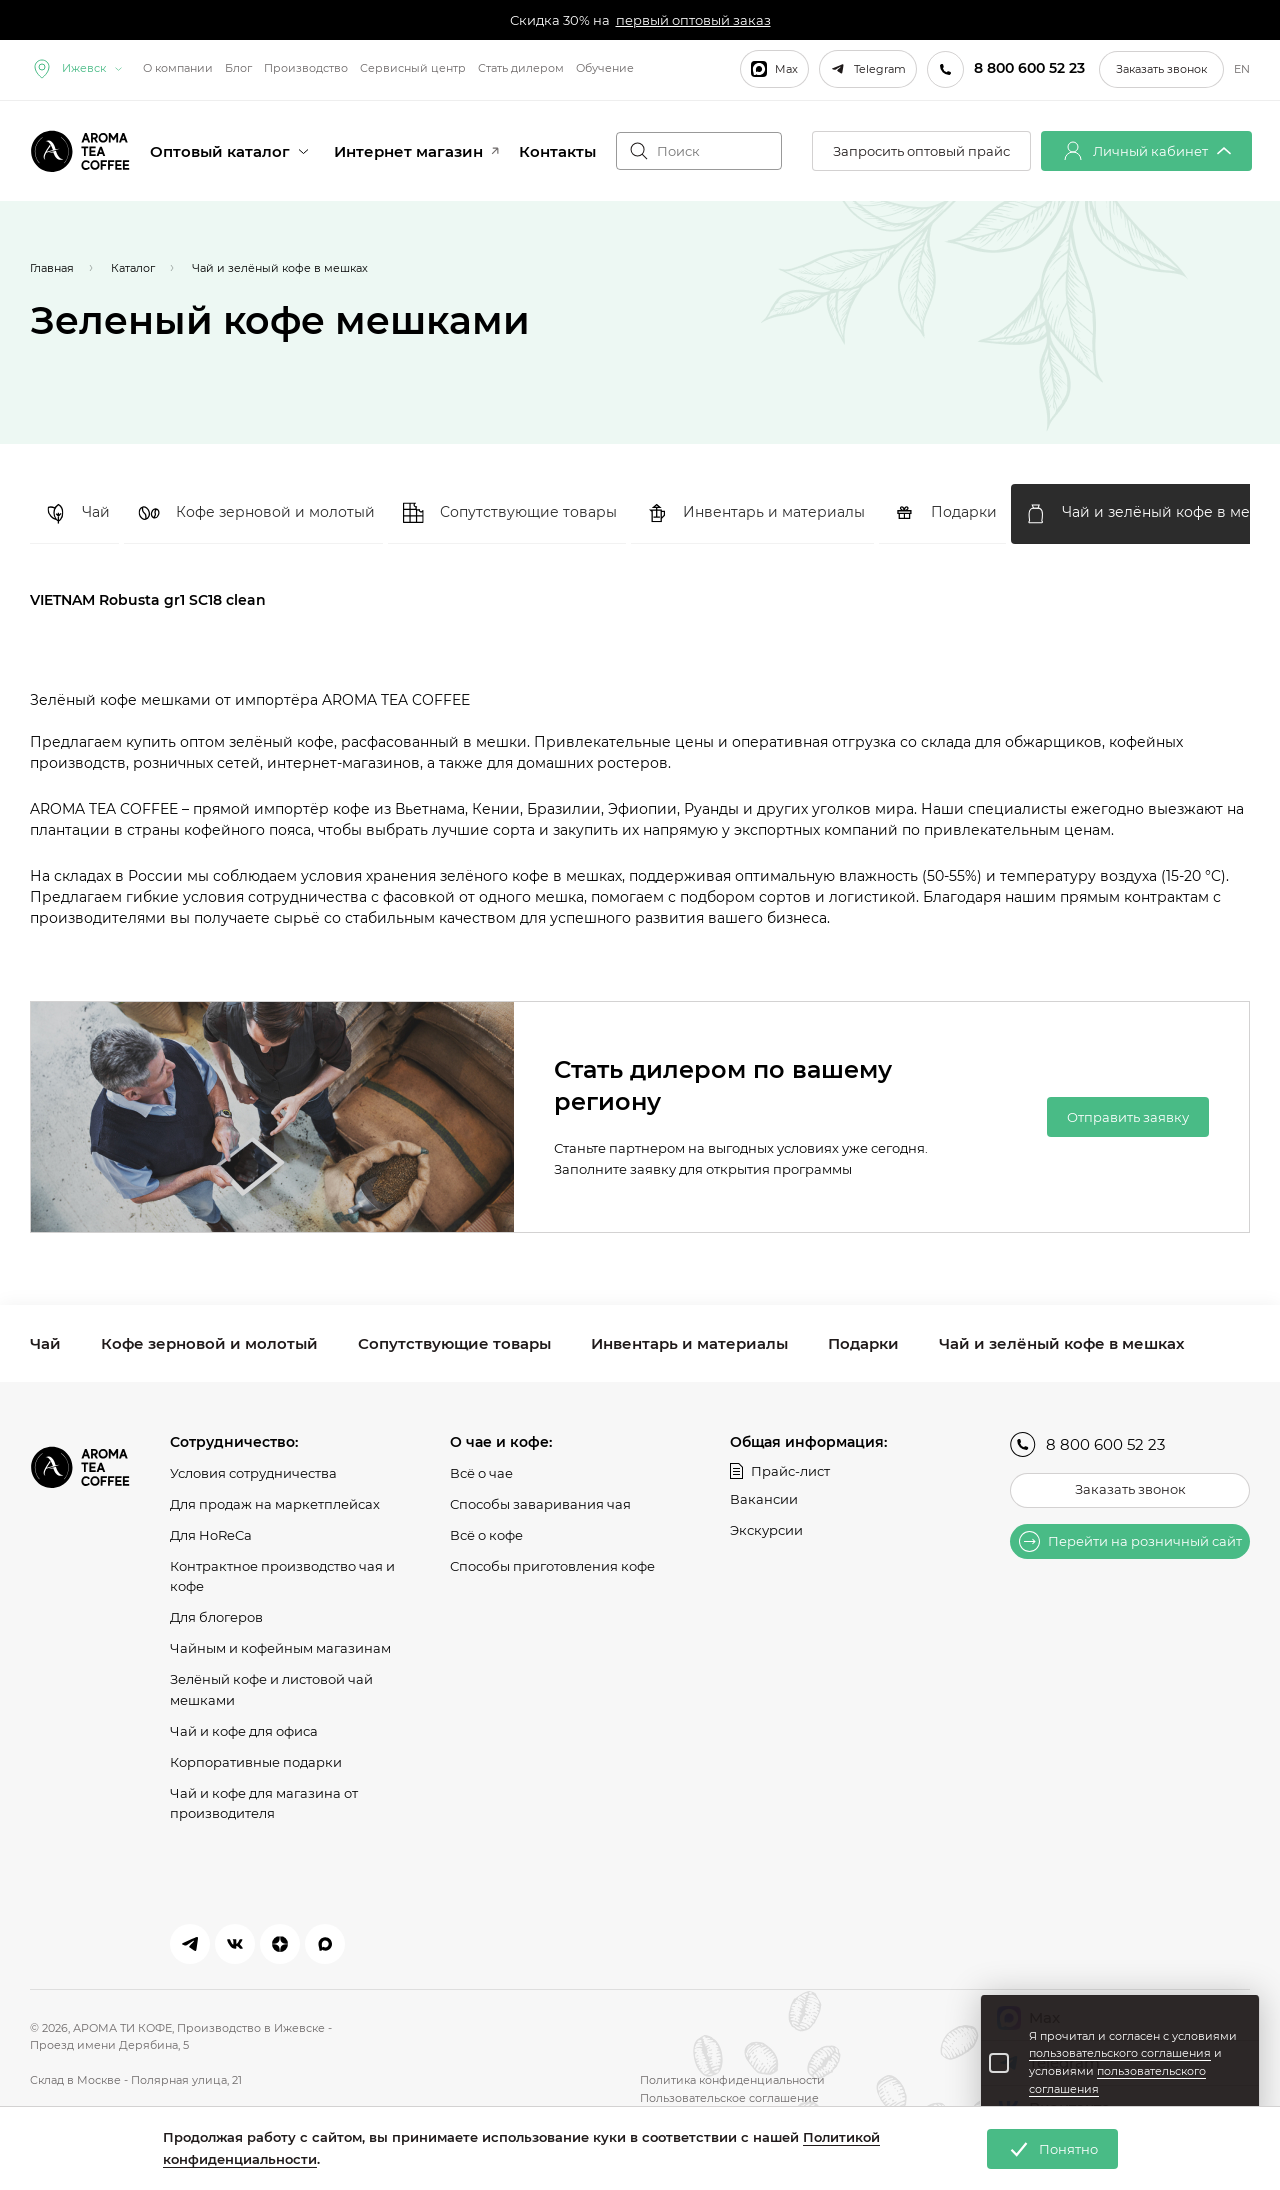  What do you see at coordinates (481, 1473) in the screenshot?
I see `Всё о чае` at bounding box center [481, 1473].